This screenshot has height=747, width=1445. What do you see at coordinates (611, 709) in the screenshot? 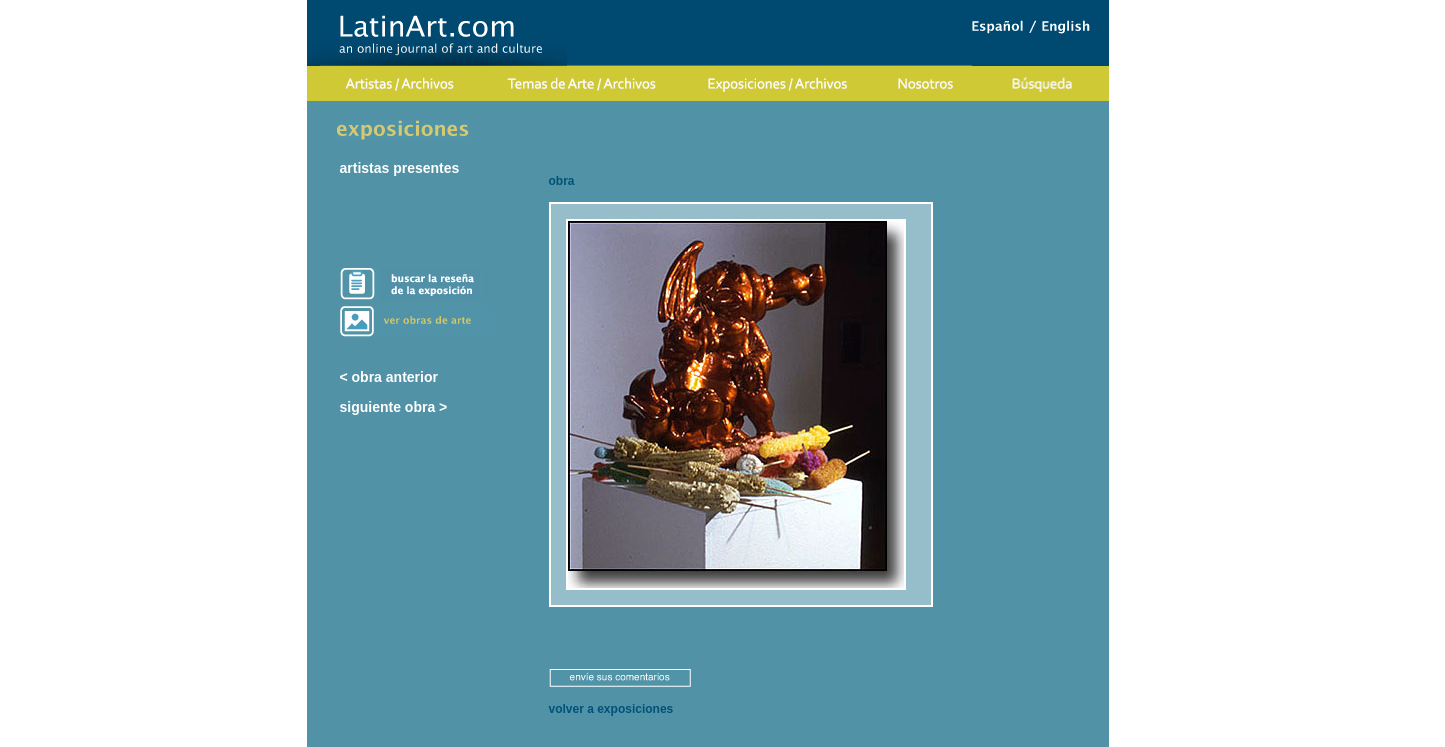
I see `volver a exposiciones` at bounding box center [611, 709].